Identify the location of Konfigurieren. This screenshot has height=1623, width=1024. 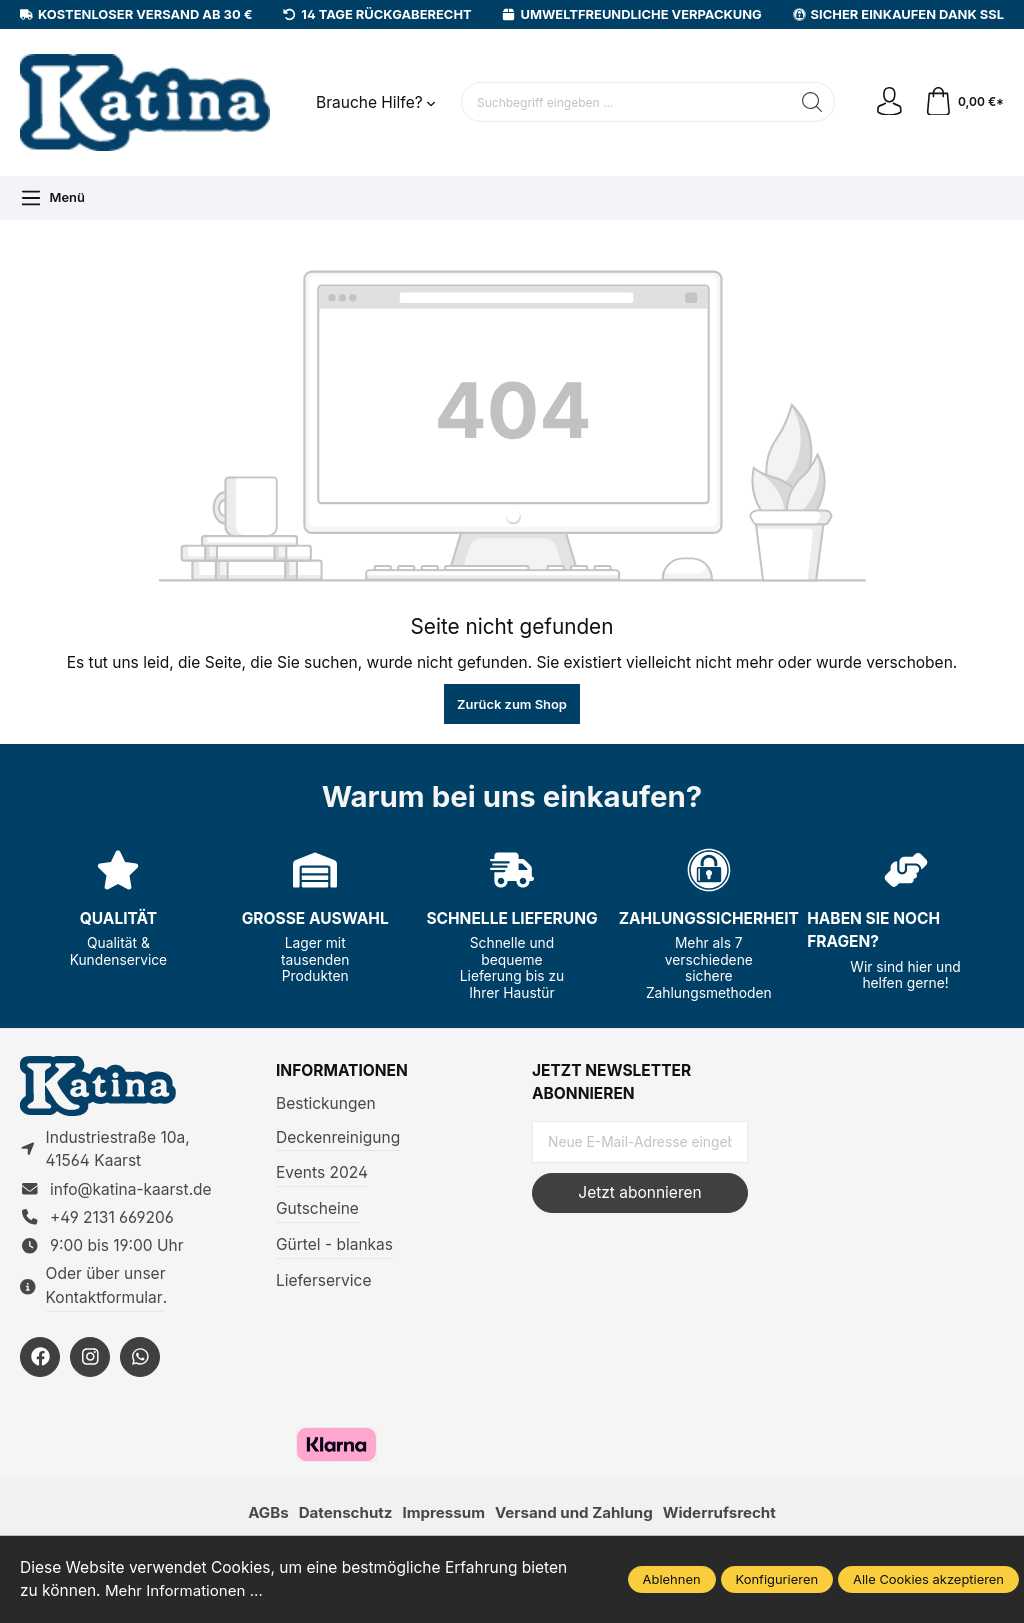
(777, 1579).